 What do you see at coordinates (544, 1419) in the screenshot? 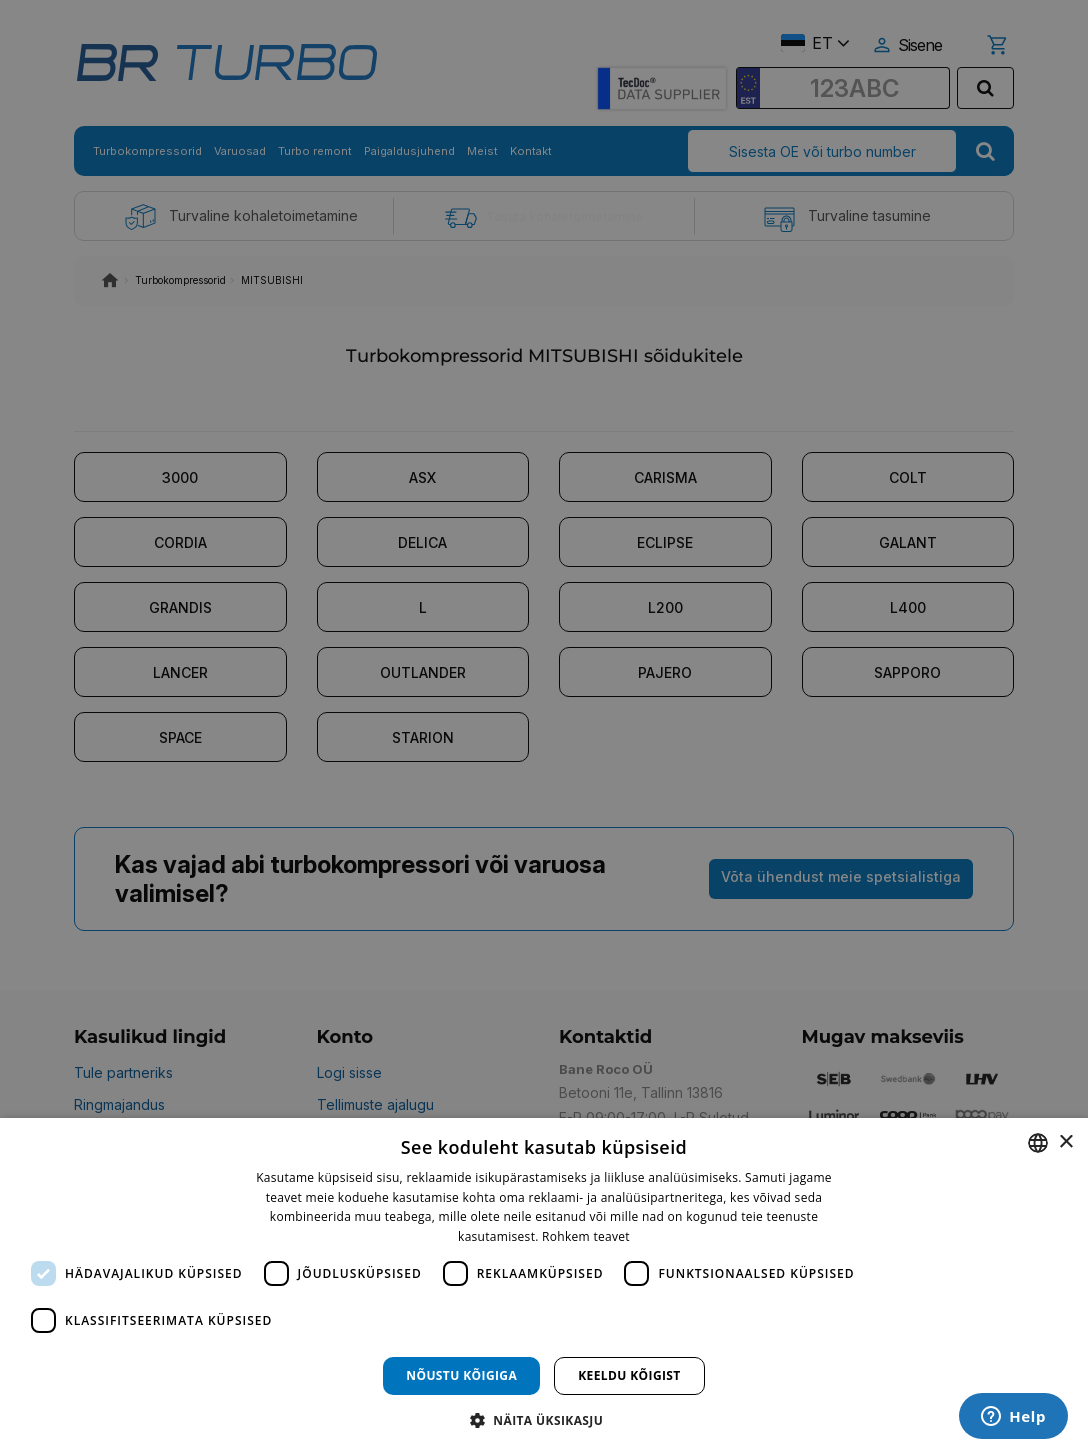
I see `[button]` at bounding box center [544, 1419].